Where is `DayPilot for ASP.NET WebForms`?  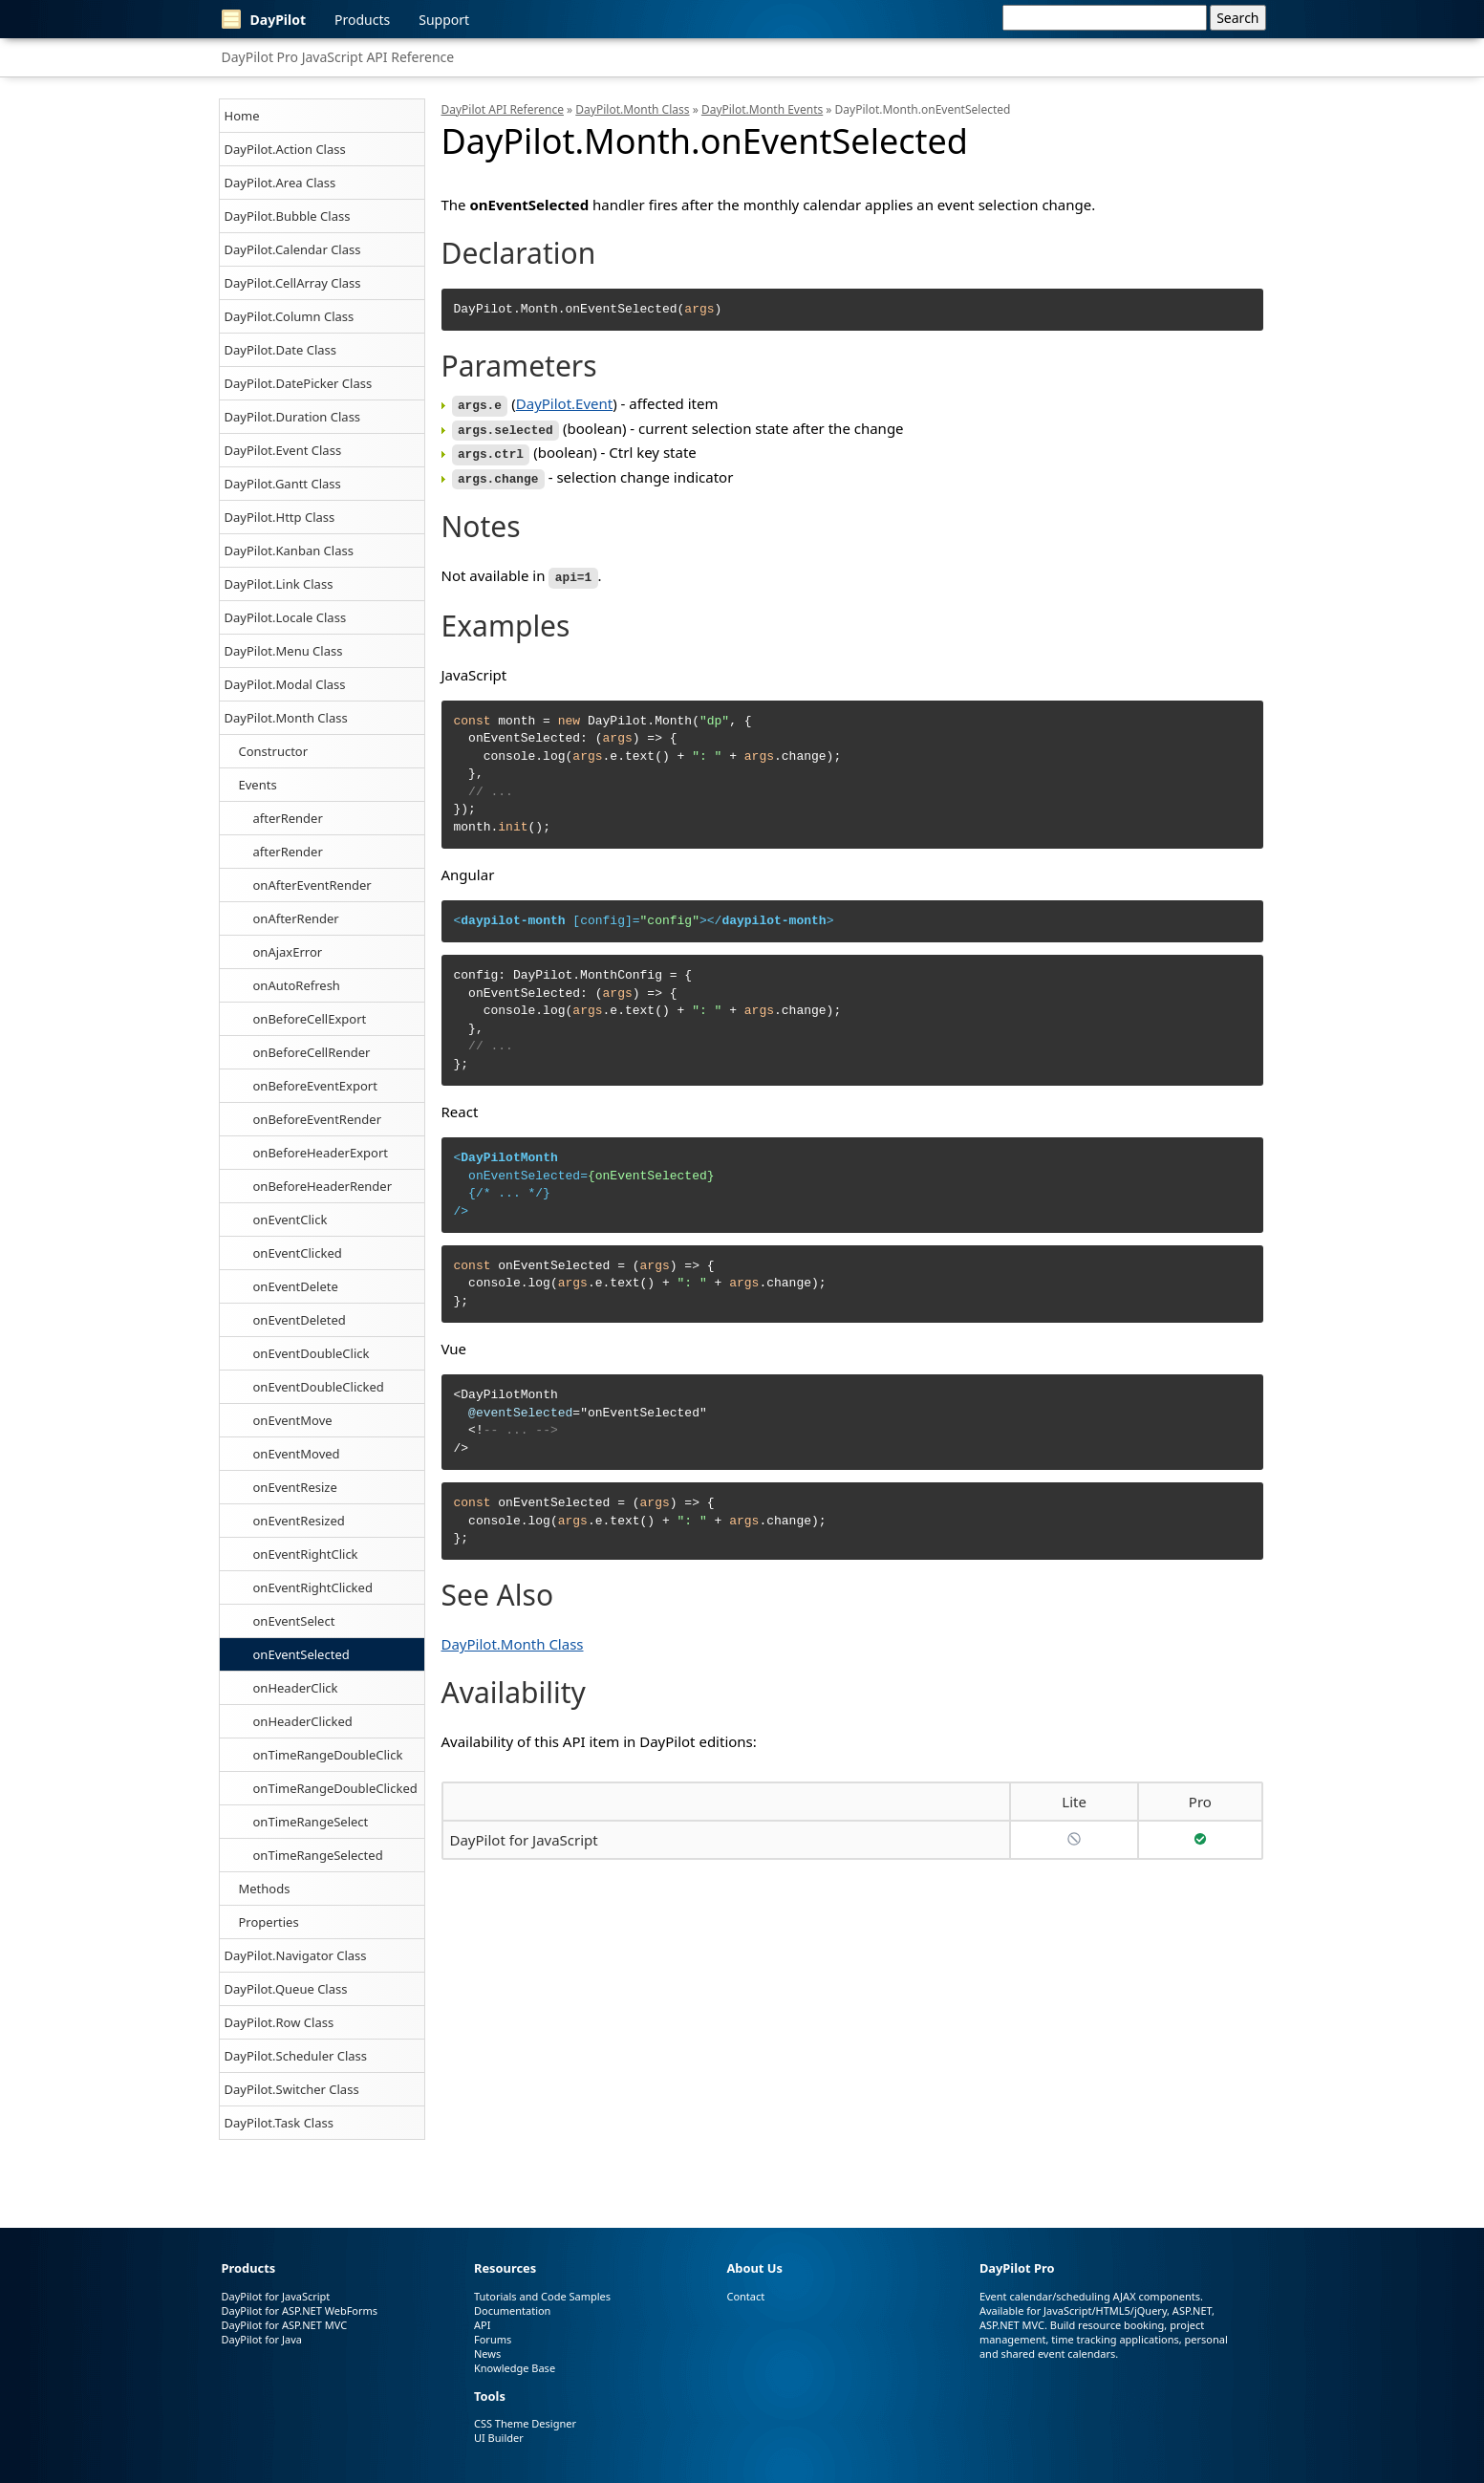 DayPilot for ASP.NET WebForms is located at coordinates (300, 2310).